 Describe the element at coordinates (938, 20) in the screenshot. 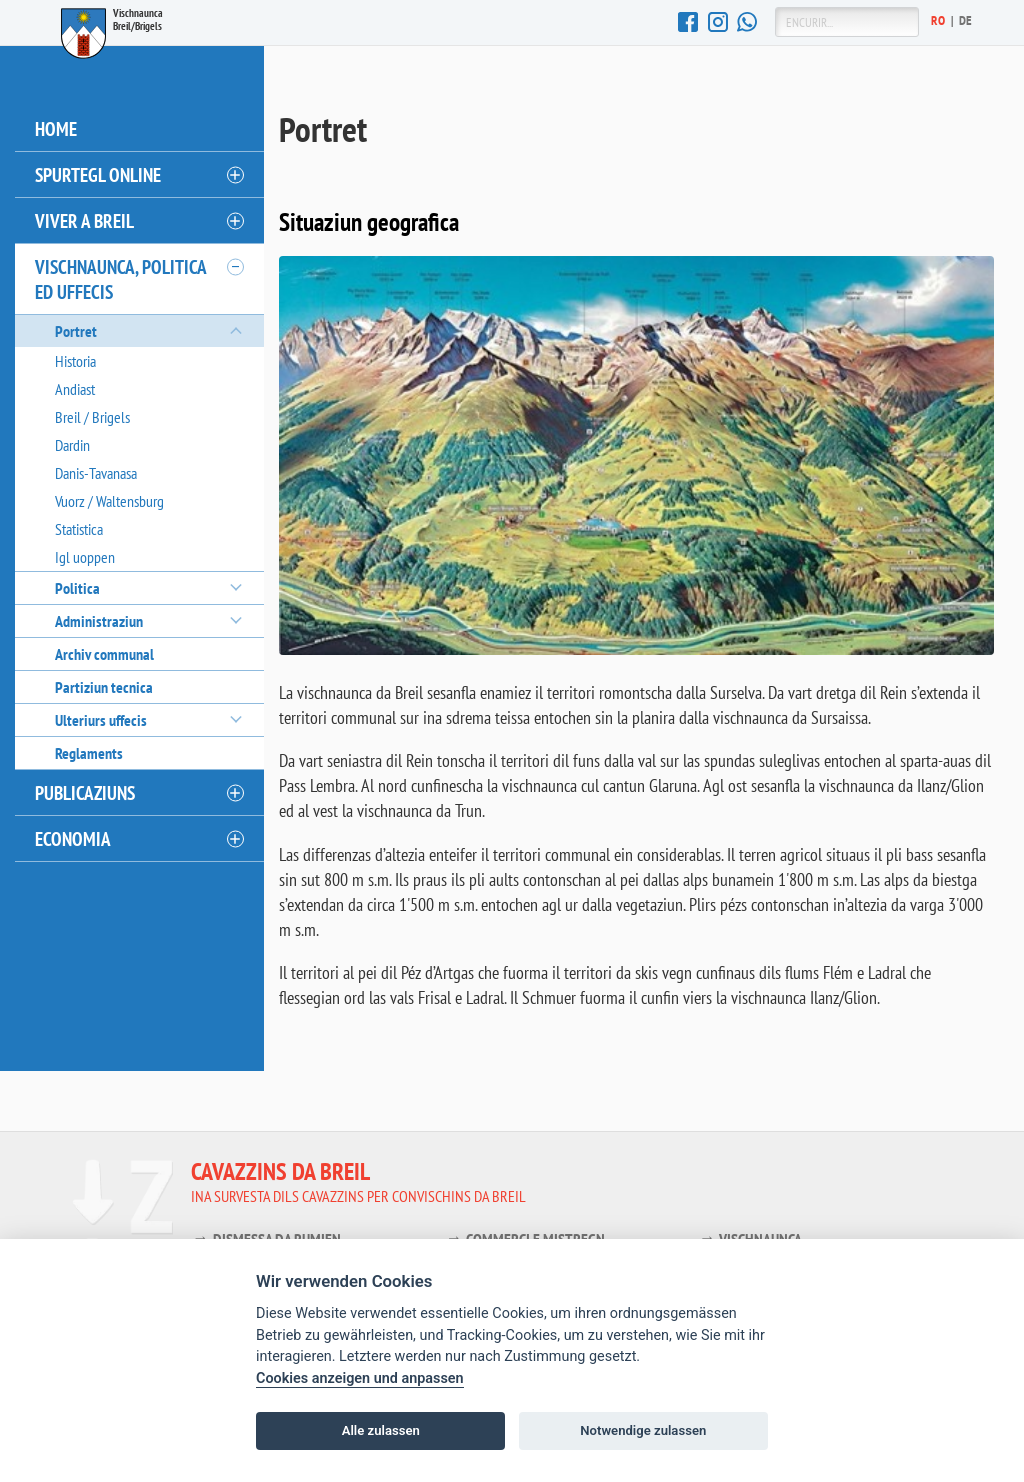

I see `Ro` at that location.